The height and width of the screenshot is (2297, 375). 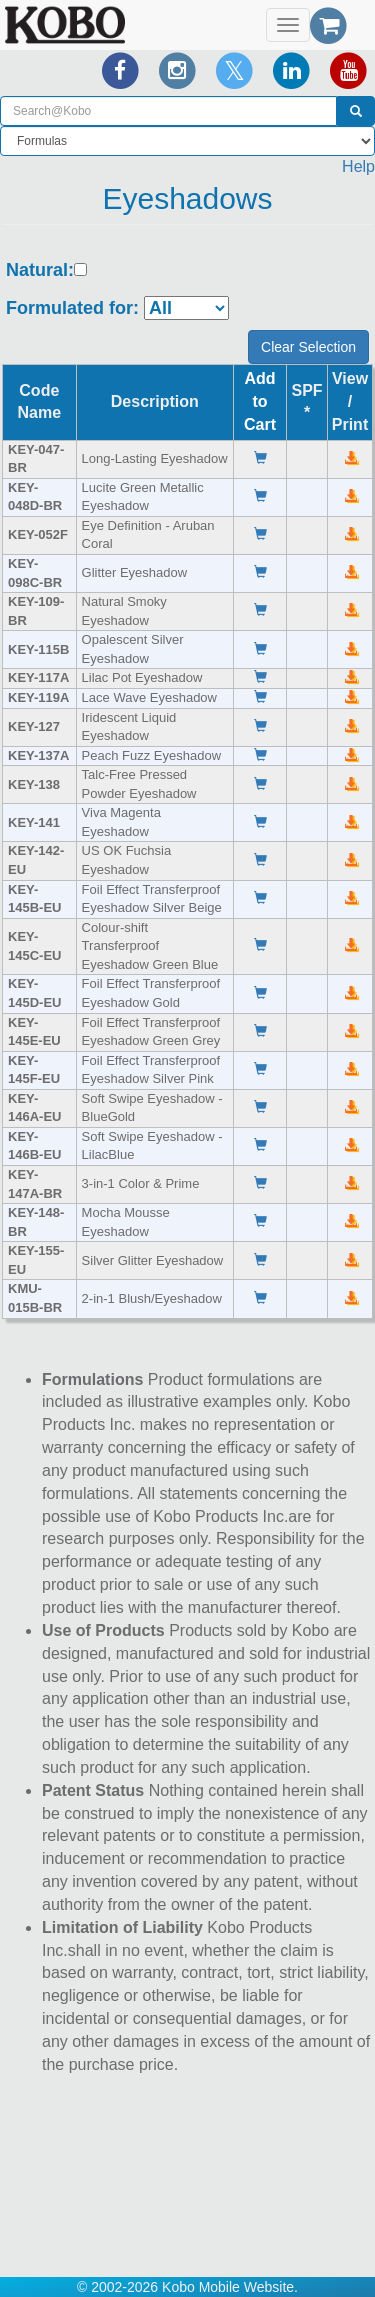 I want to click on View /Print, so click(x=350, y=401).